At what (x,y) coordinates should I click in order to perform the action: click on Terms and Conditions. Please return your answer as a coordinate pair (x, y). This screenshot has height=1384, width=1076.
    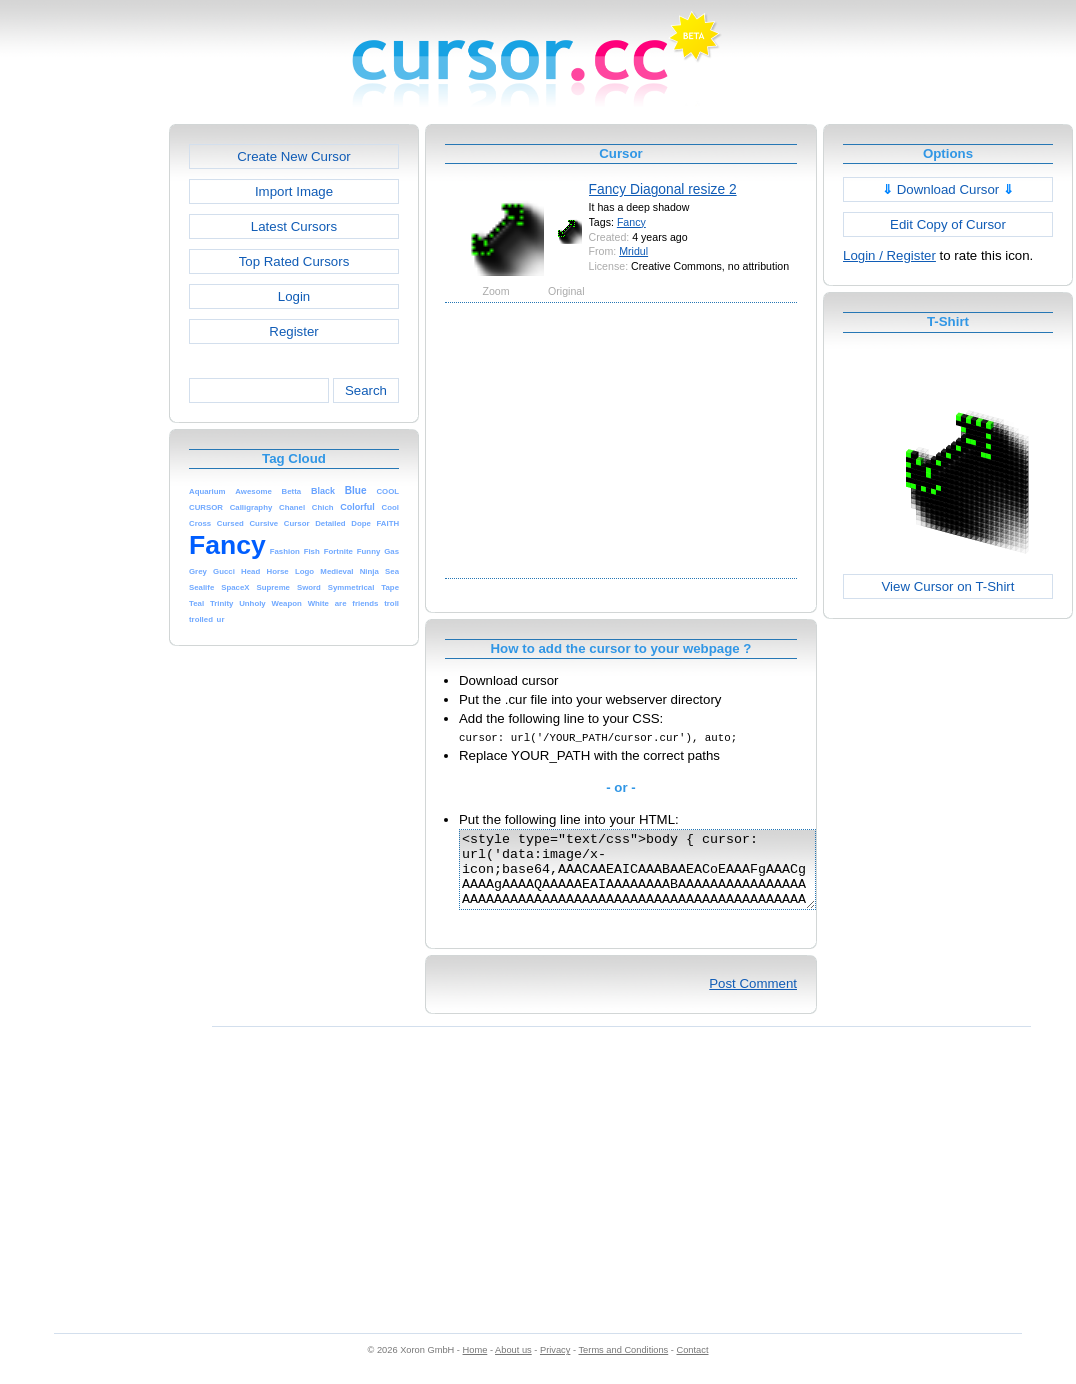
    Looking at the image, I should click on (623, 1365).